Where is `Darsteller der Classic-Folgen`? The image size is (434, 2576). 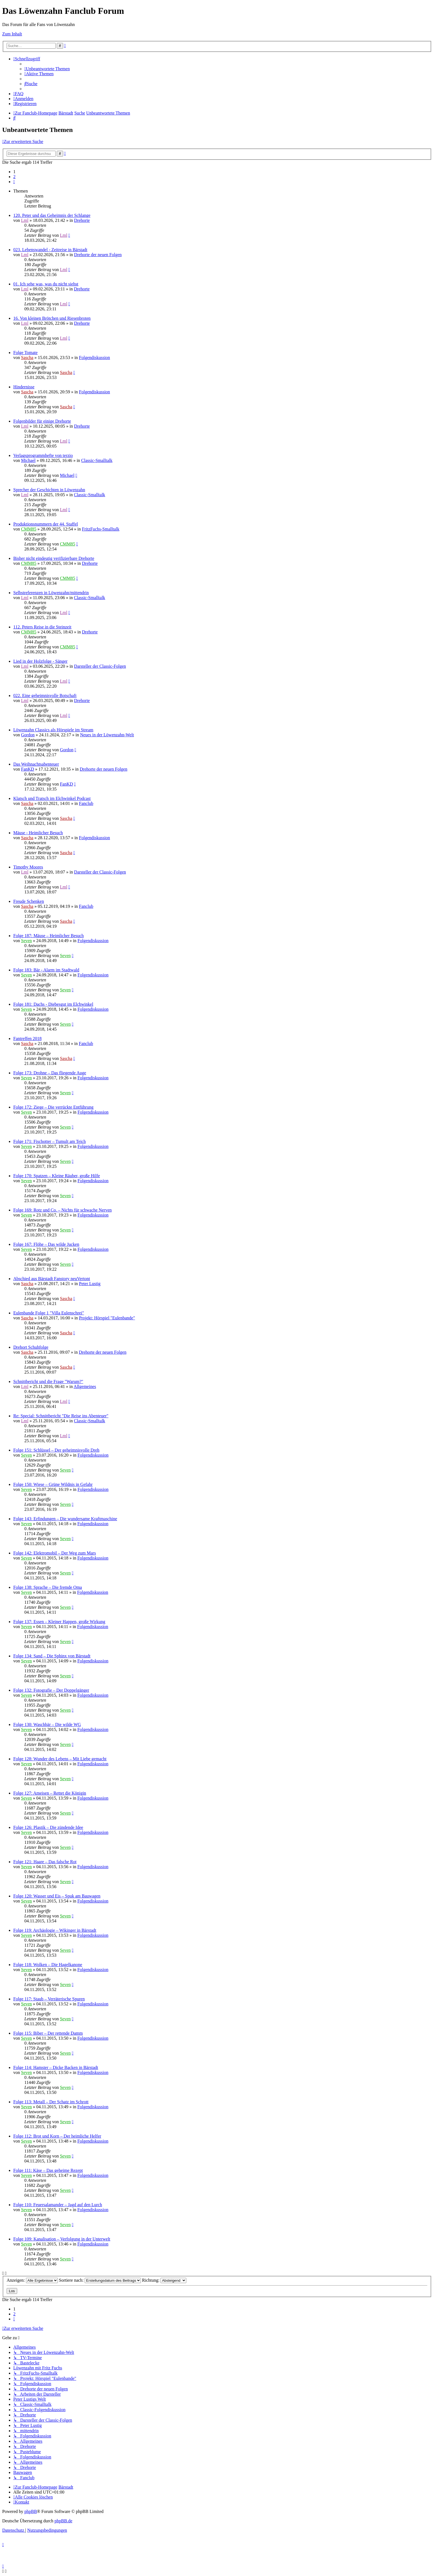
Darsteller der Classic-Folgen is located at coordinates (100, 666).